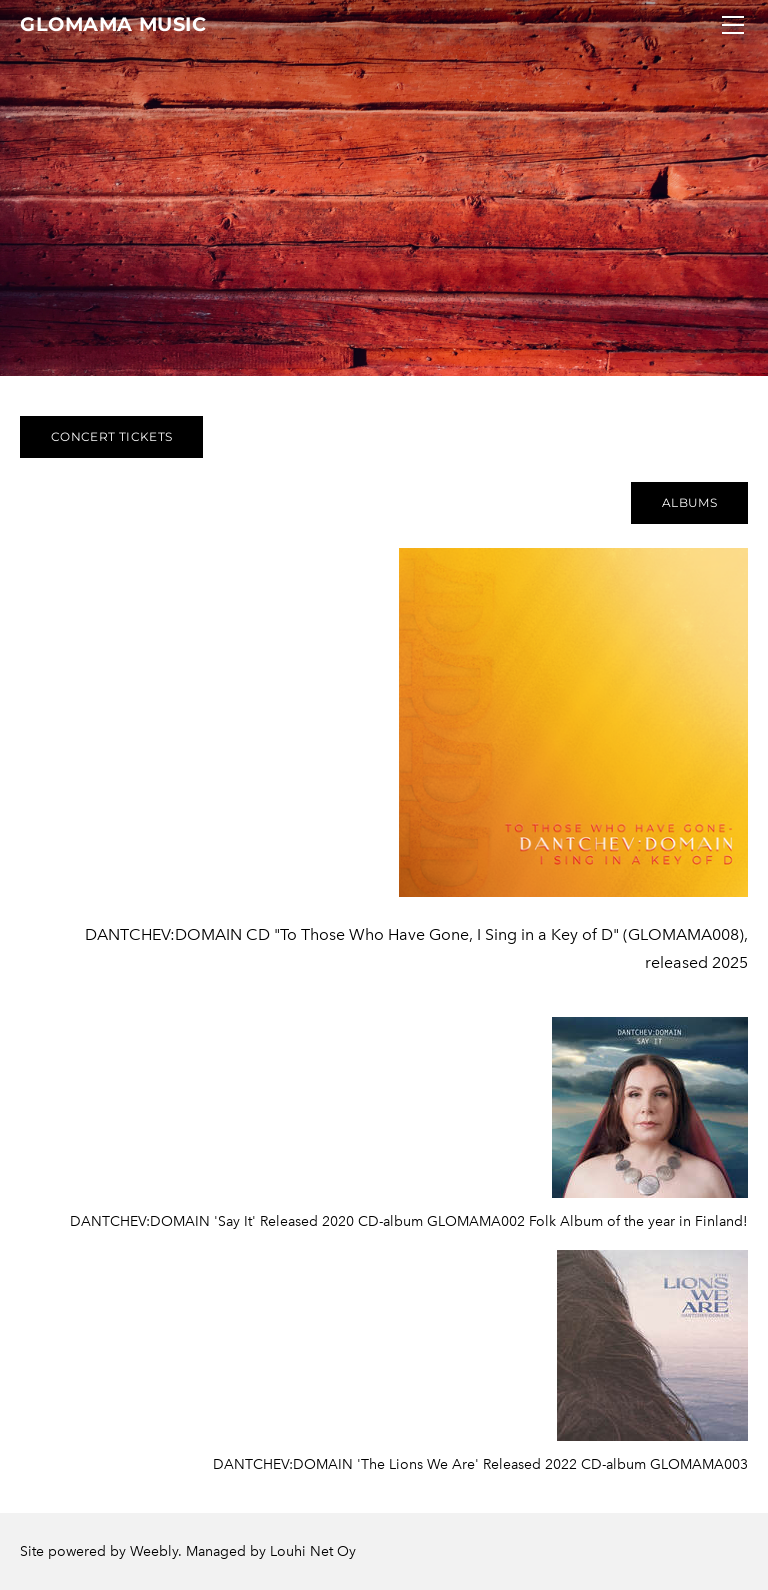  What do you see at coordinates (733, 25) in the screenshot?
I see `[Menu]` at bounding box center [733, 25].